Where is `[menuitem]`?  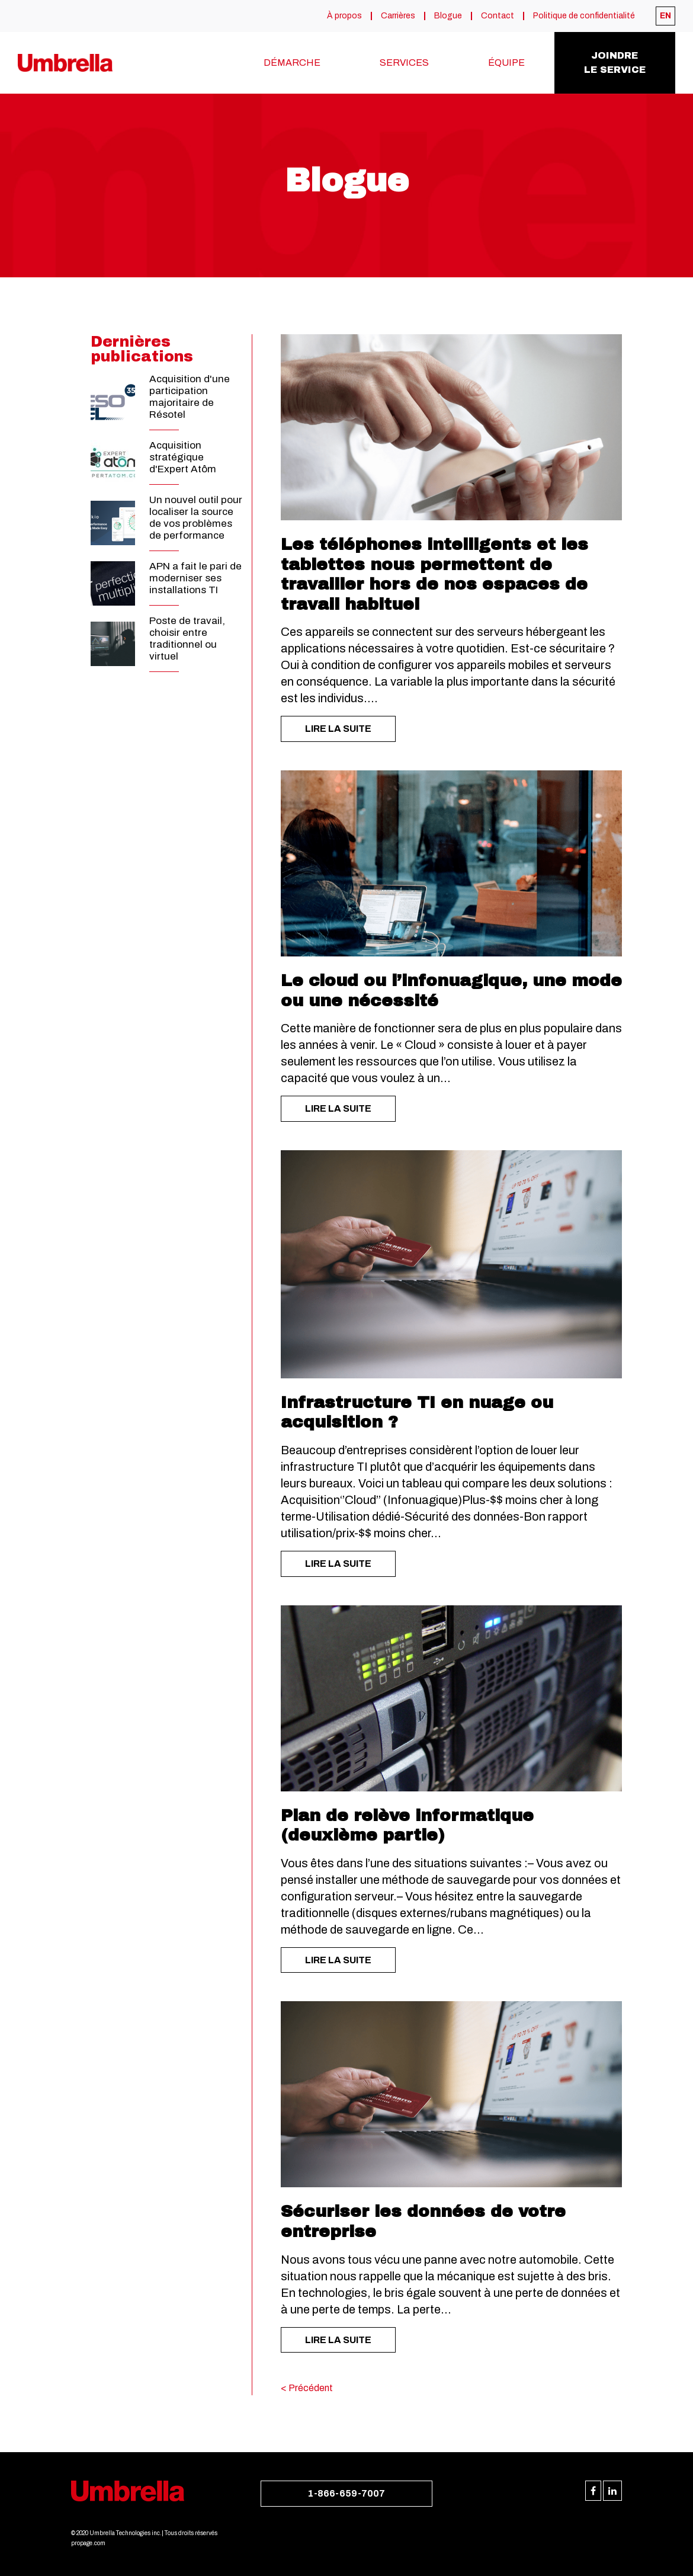
[menuitem] is located at coordinates (665, 16).